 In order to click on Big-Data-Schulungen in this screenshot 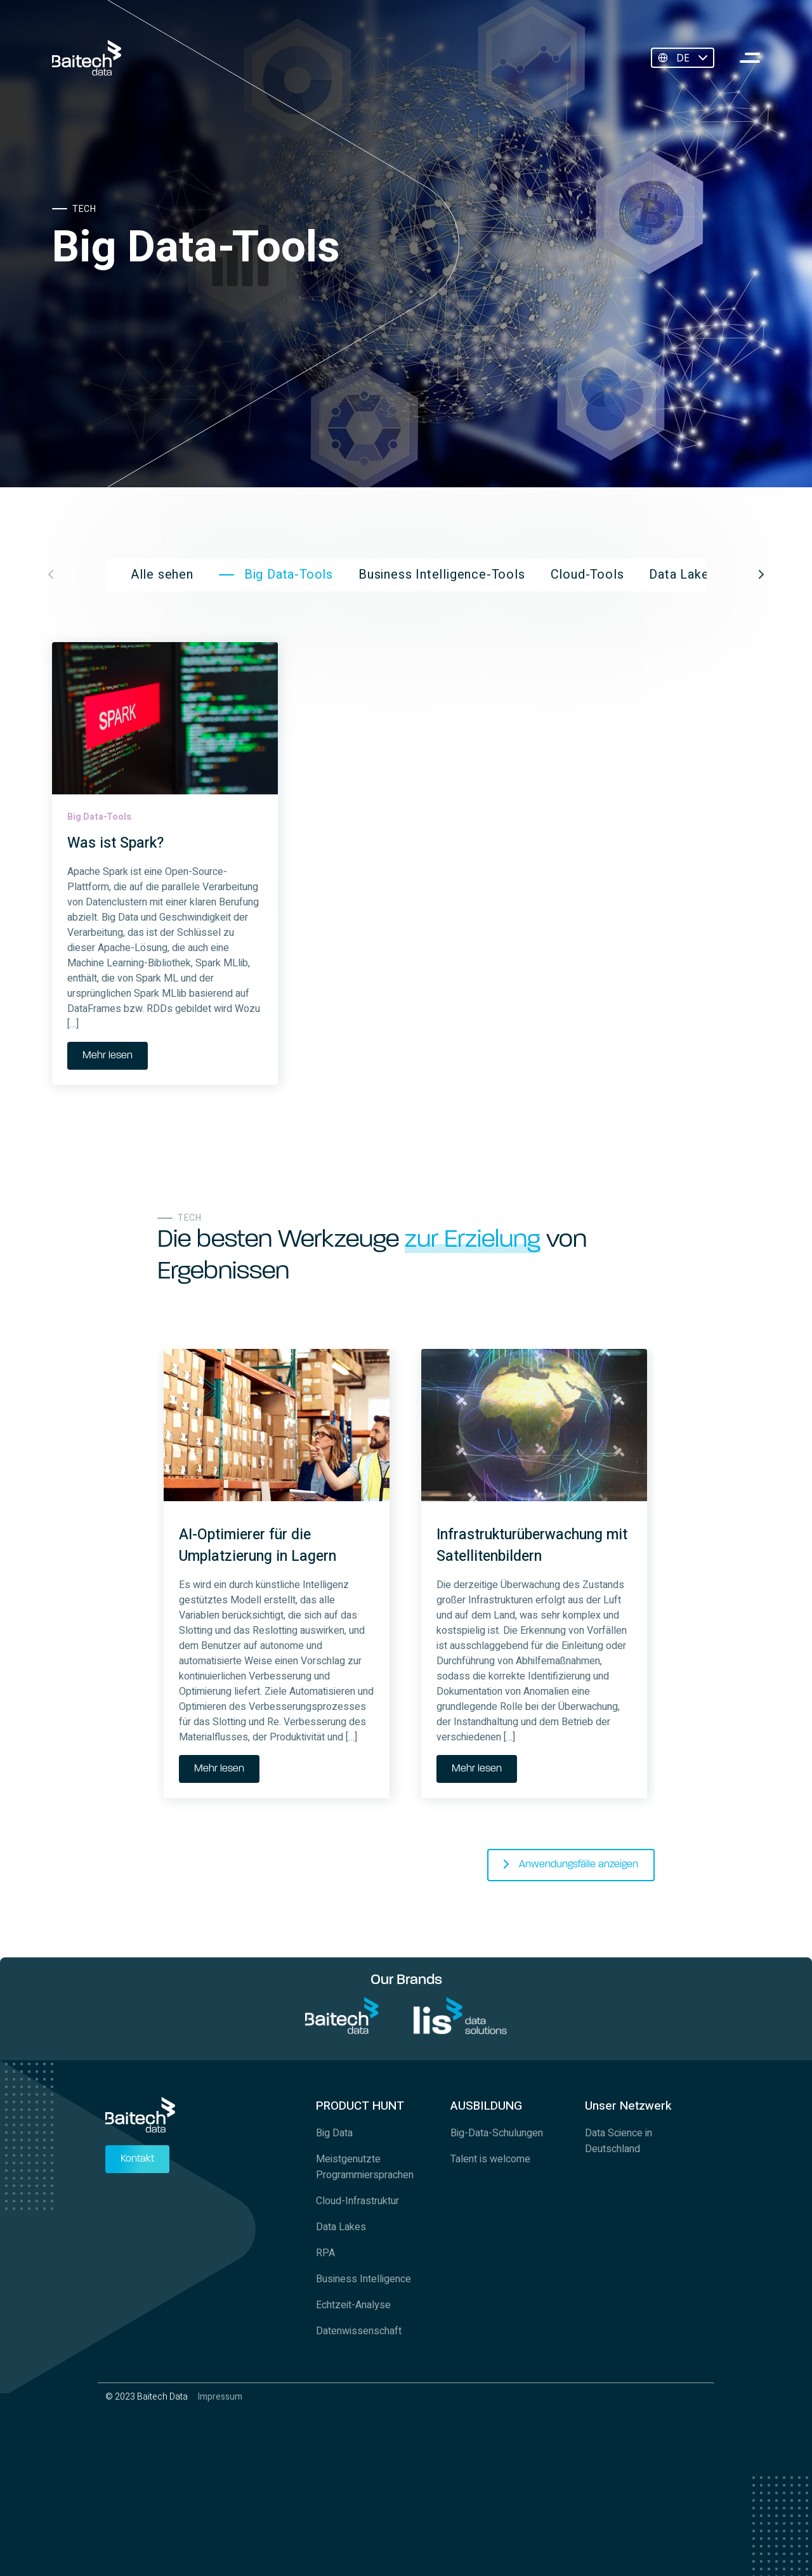, I will do `click(496, 2133)`.